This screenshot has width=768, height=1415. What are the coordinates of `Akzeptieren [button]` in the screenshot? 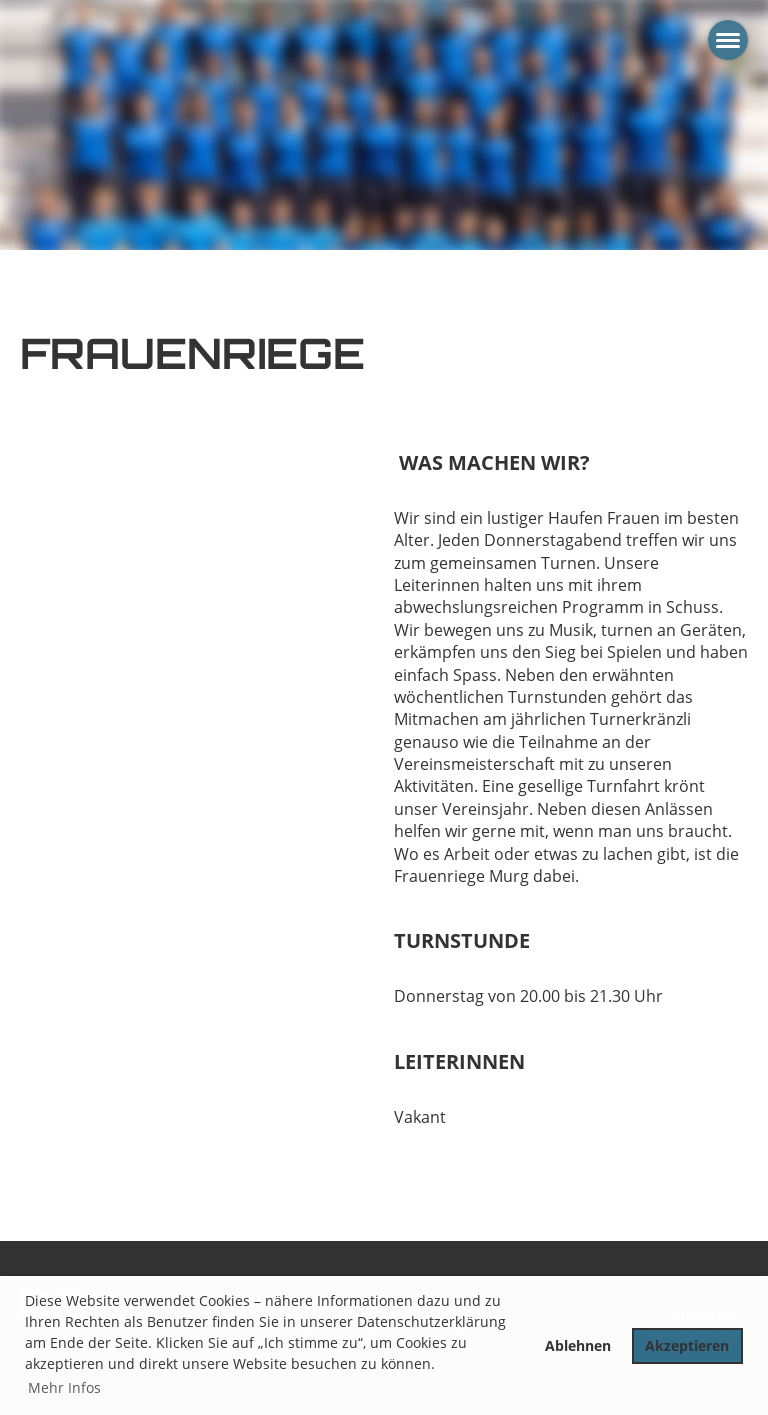 It's located at (687, 1345).